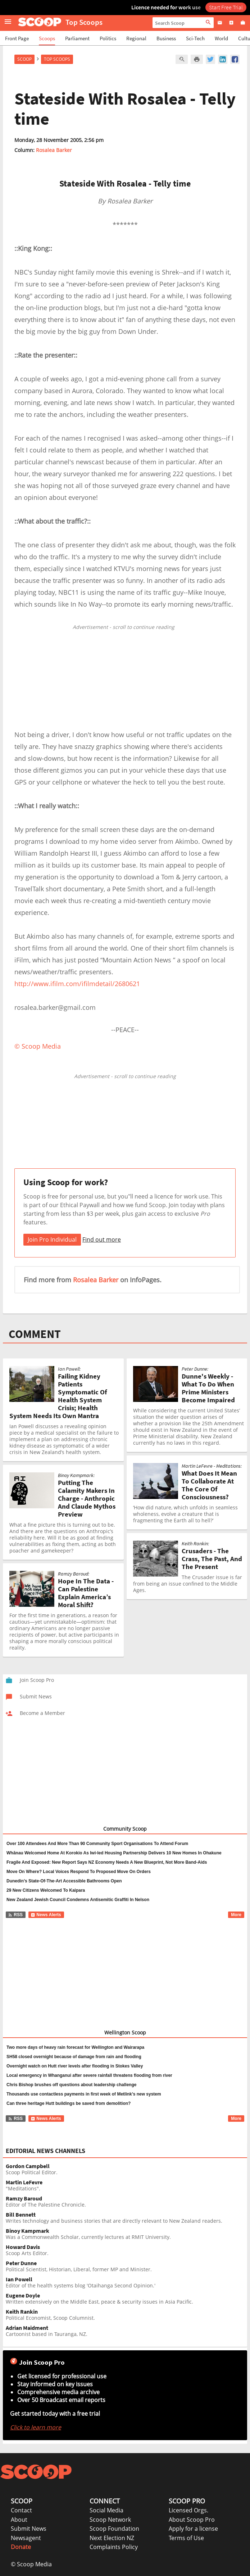  I want to click on Front Page, so click(17, 38).